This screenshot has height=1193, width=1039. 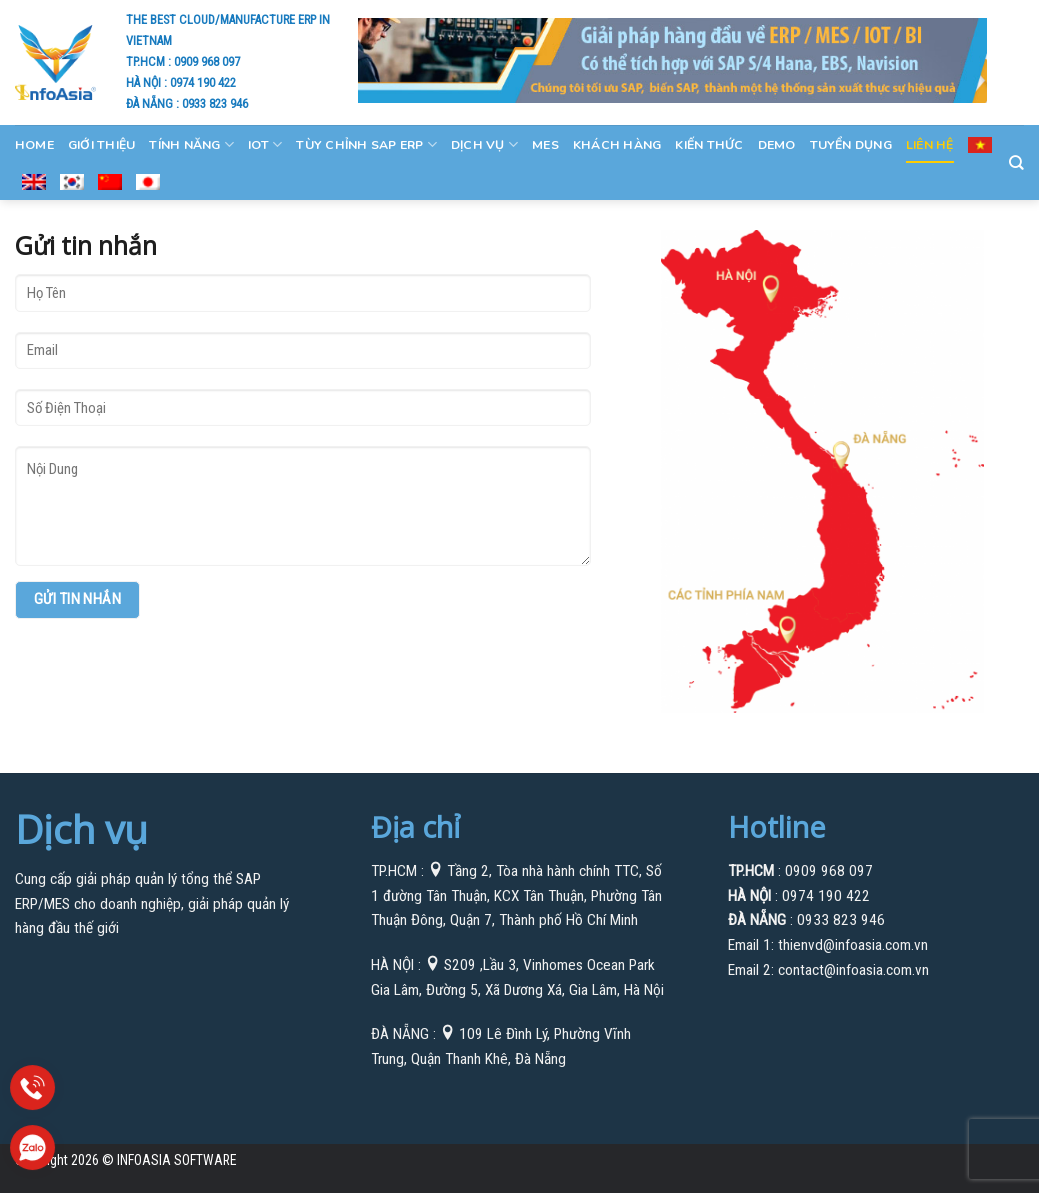 I want to click on Dịch Vụ, so click(x=484, y=144).